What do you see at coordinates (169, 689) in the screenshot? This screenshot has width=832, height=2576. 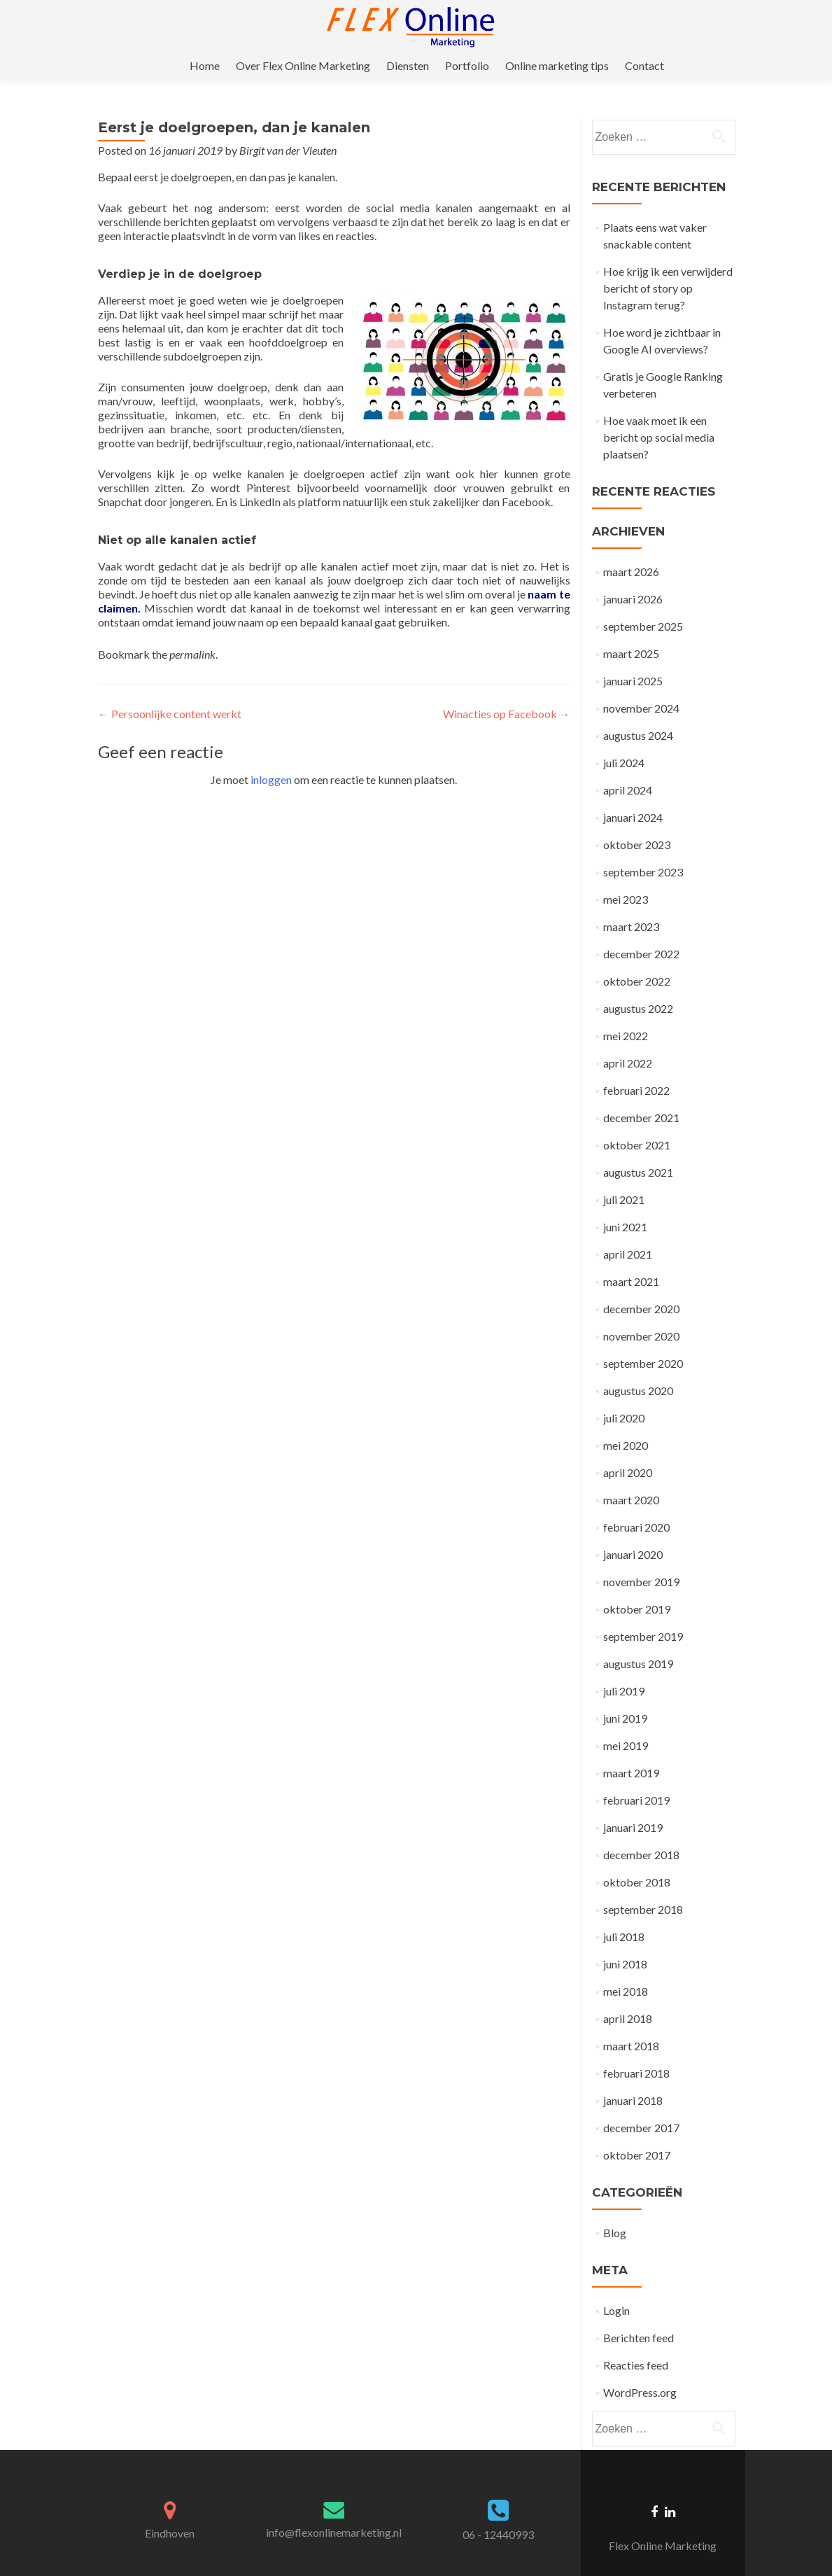 I see `Persoonlijke content werkt` at bounding box center [169, 689].